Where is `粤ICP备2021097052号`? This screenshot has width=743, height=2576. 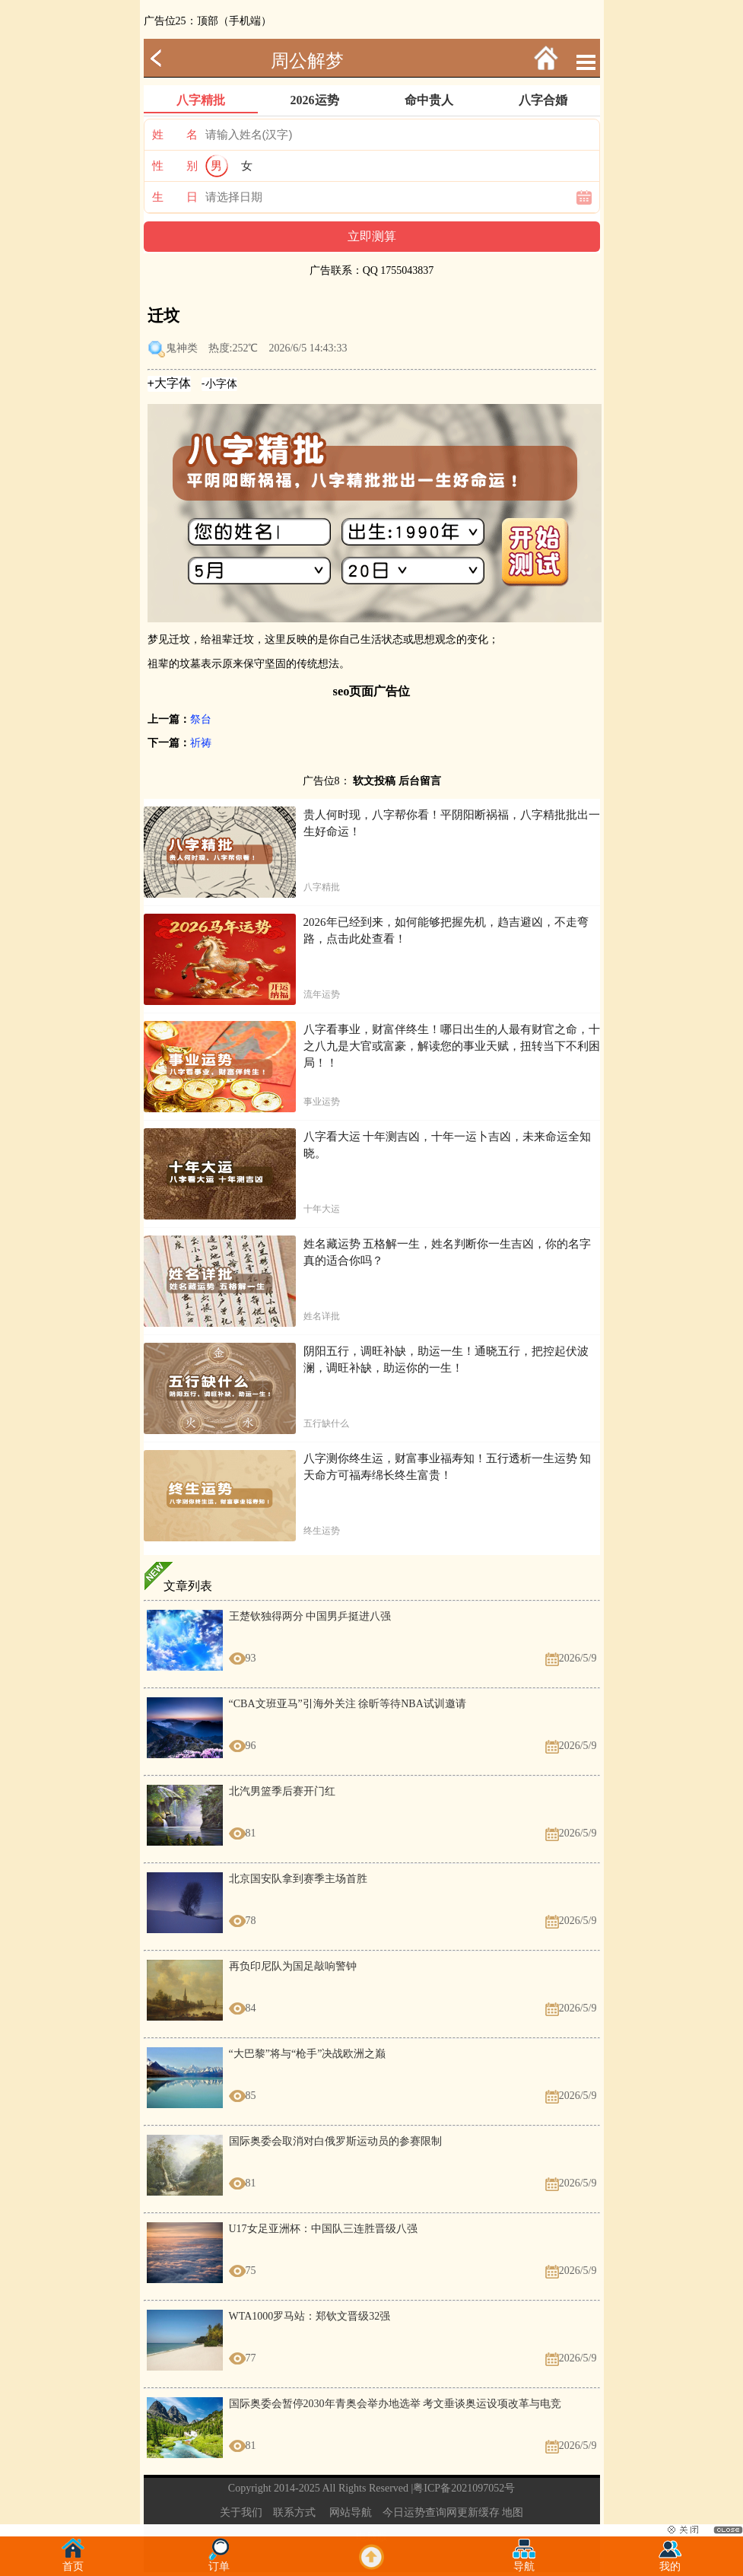 粤ICP备2021097052号 is located at coordinates (464, 2488).